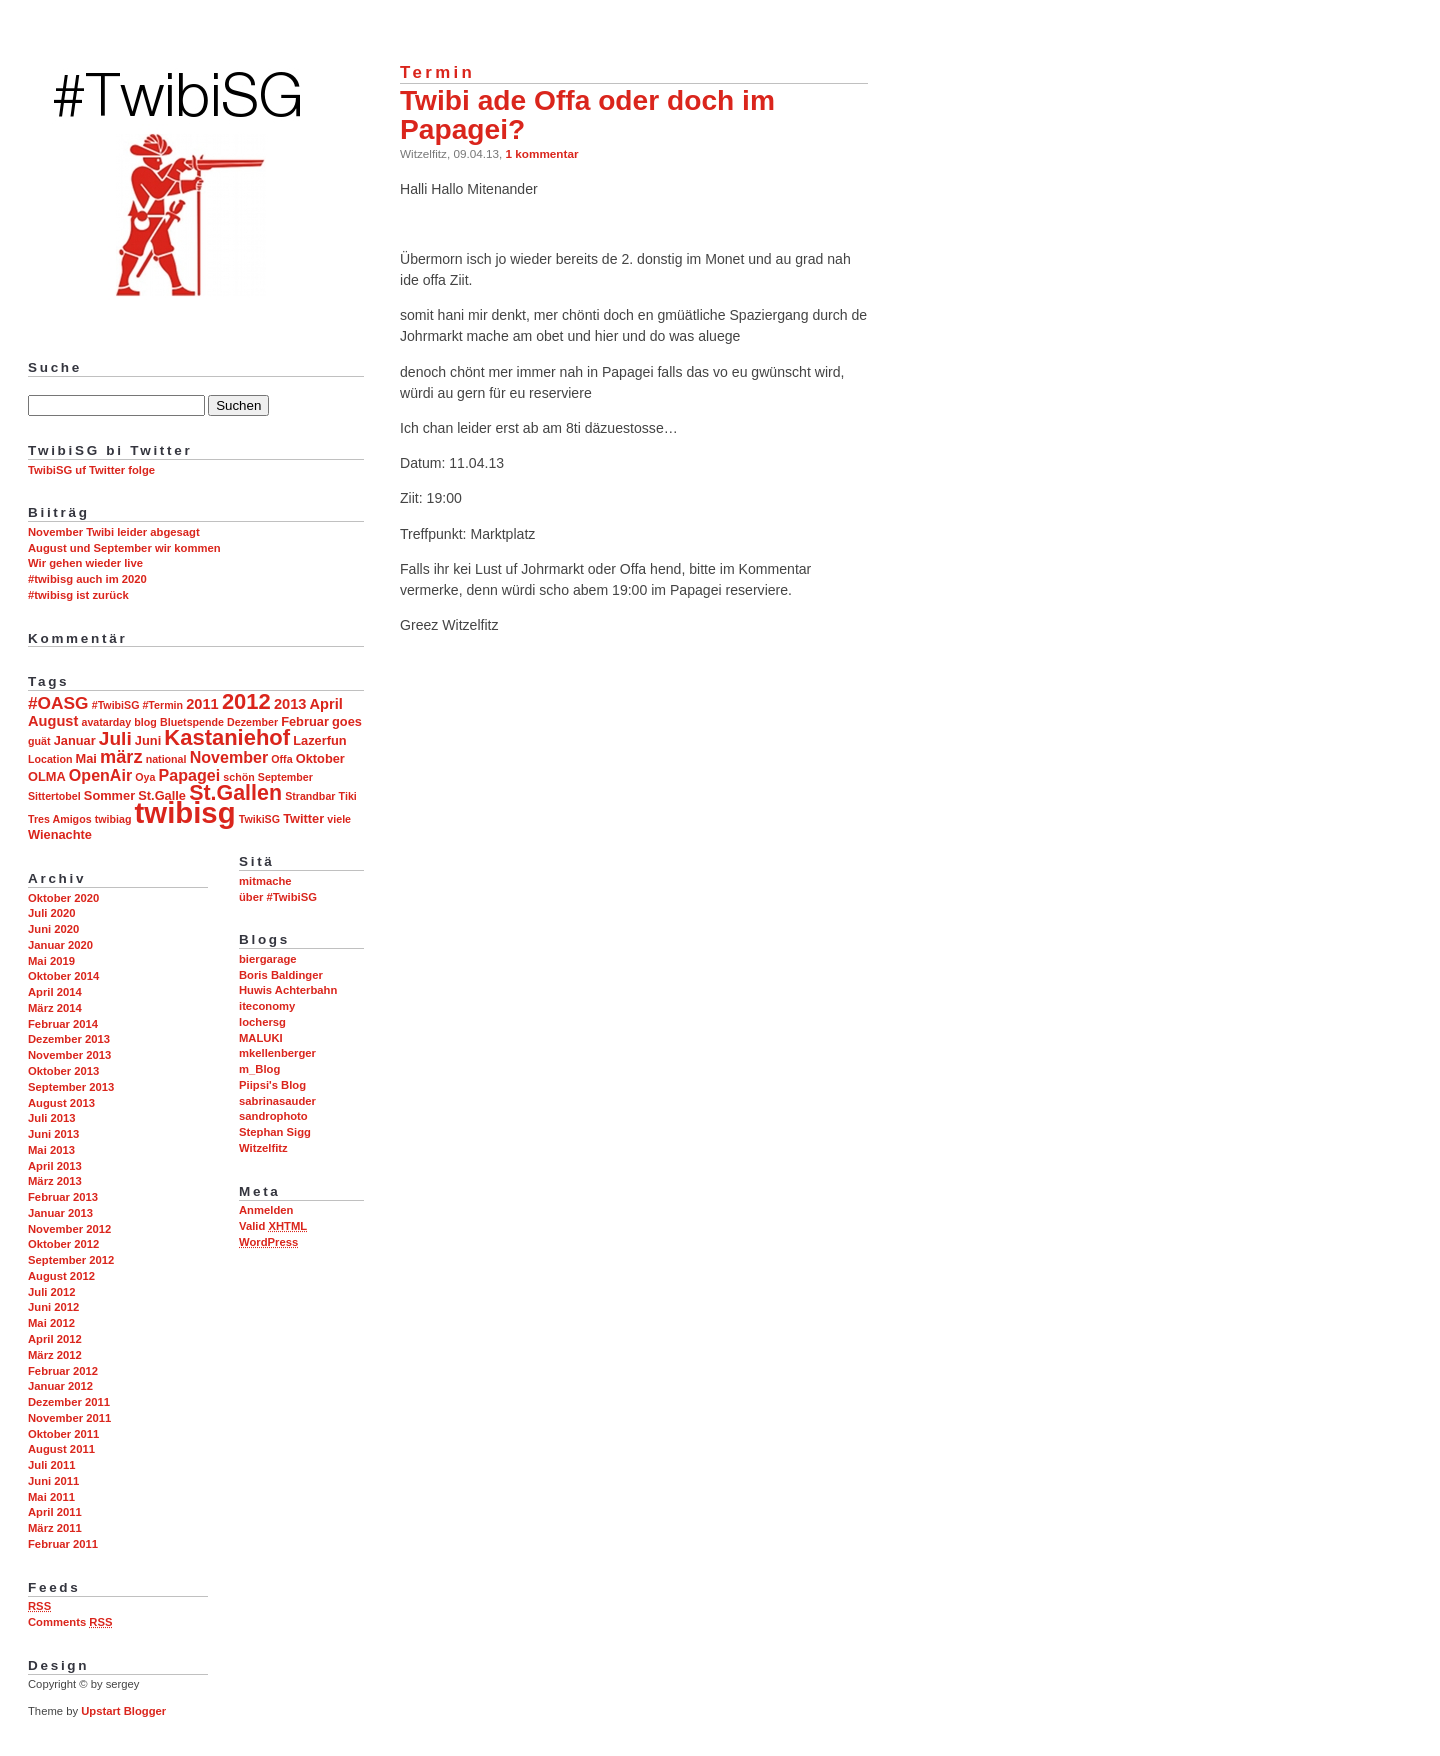 The image size is (1440, 1756). Describe the element at coordinates (55, 1166) in the screenshot. I see `April 2013` at that location.